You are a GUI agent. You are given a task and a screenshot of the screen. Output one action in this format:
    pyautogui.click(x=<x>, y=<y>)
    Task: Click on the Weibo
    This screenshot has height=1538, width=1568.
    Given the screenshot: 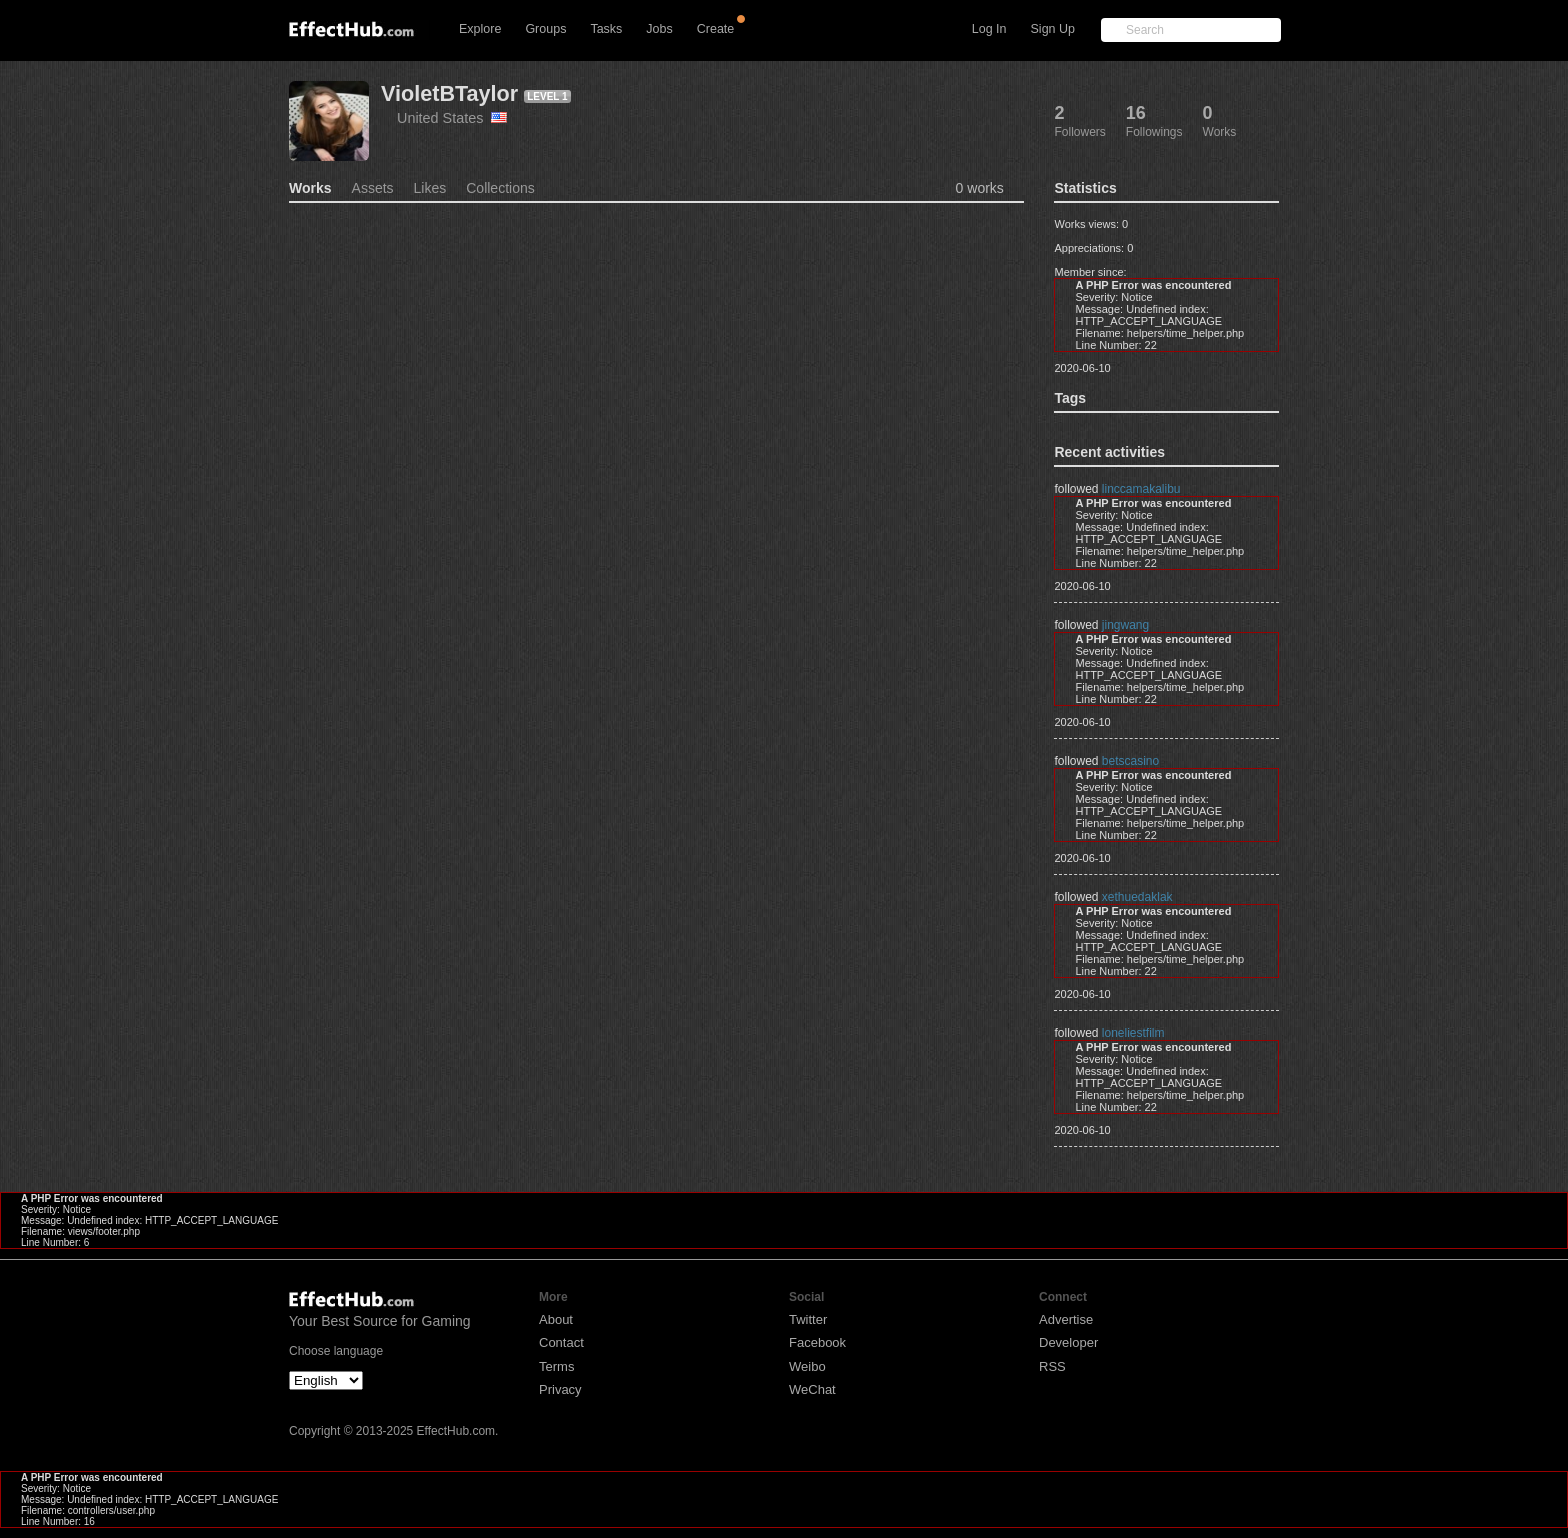 What is the action you would take?
    pyautogui.click(x=807, y=1366)
    